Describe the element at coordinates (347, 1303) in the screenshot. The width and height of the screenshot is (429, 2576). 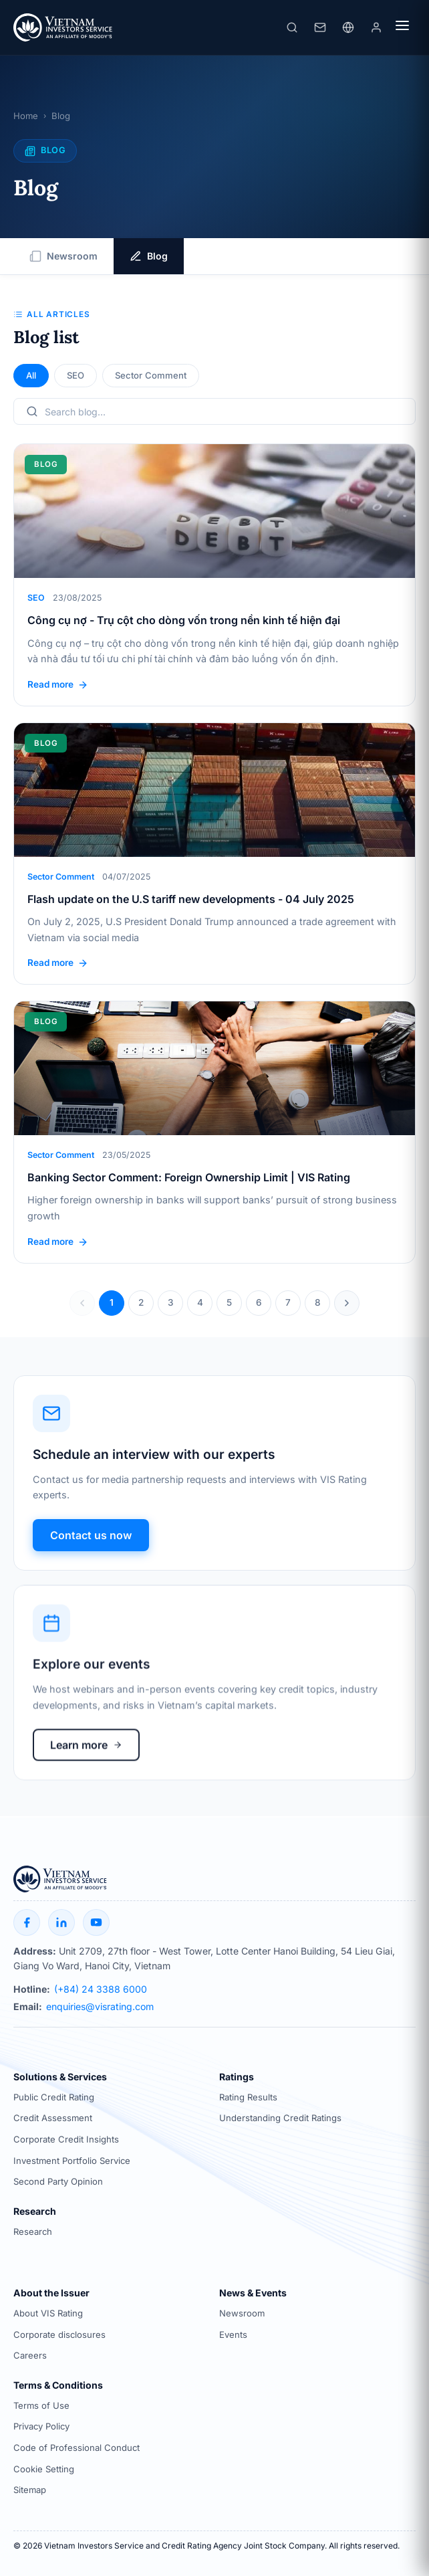
I see `[Trang sau]` at that location.